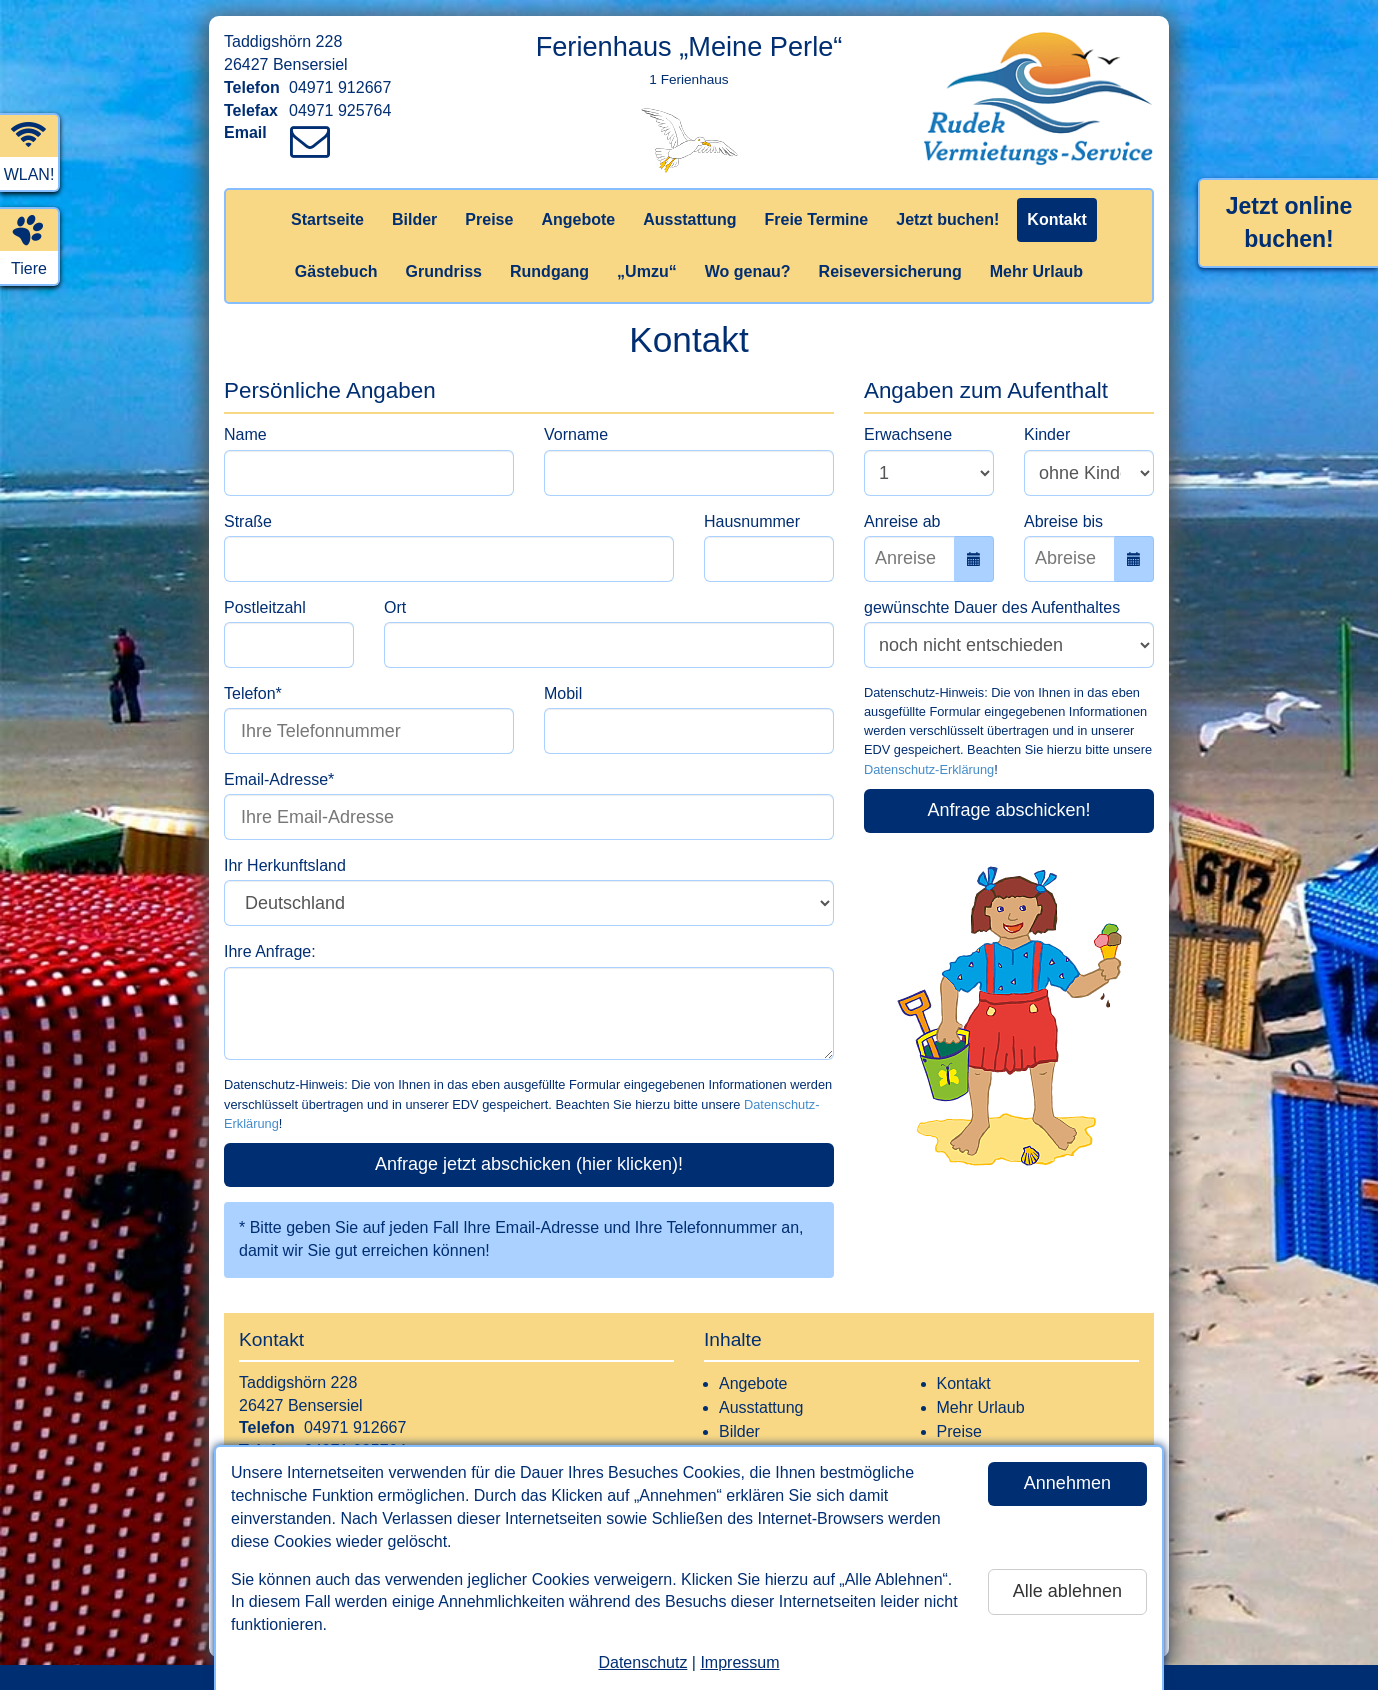 This screenshot has height=1690, width=1378. I want to click on Anreise ab, so click(902, 521).